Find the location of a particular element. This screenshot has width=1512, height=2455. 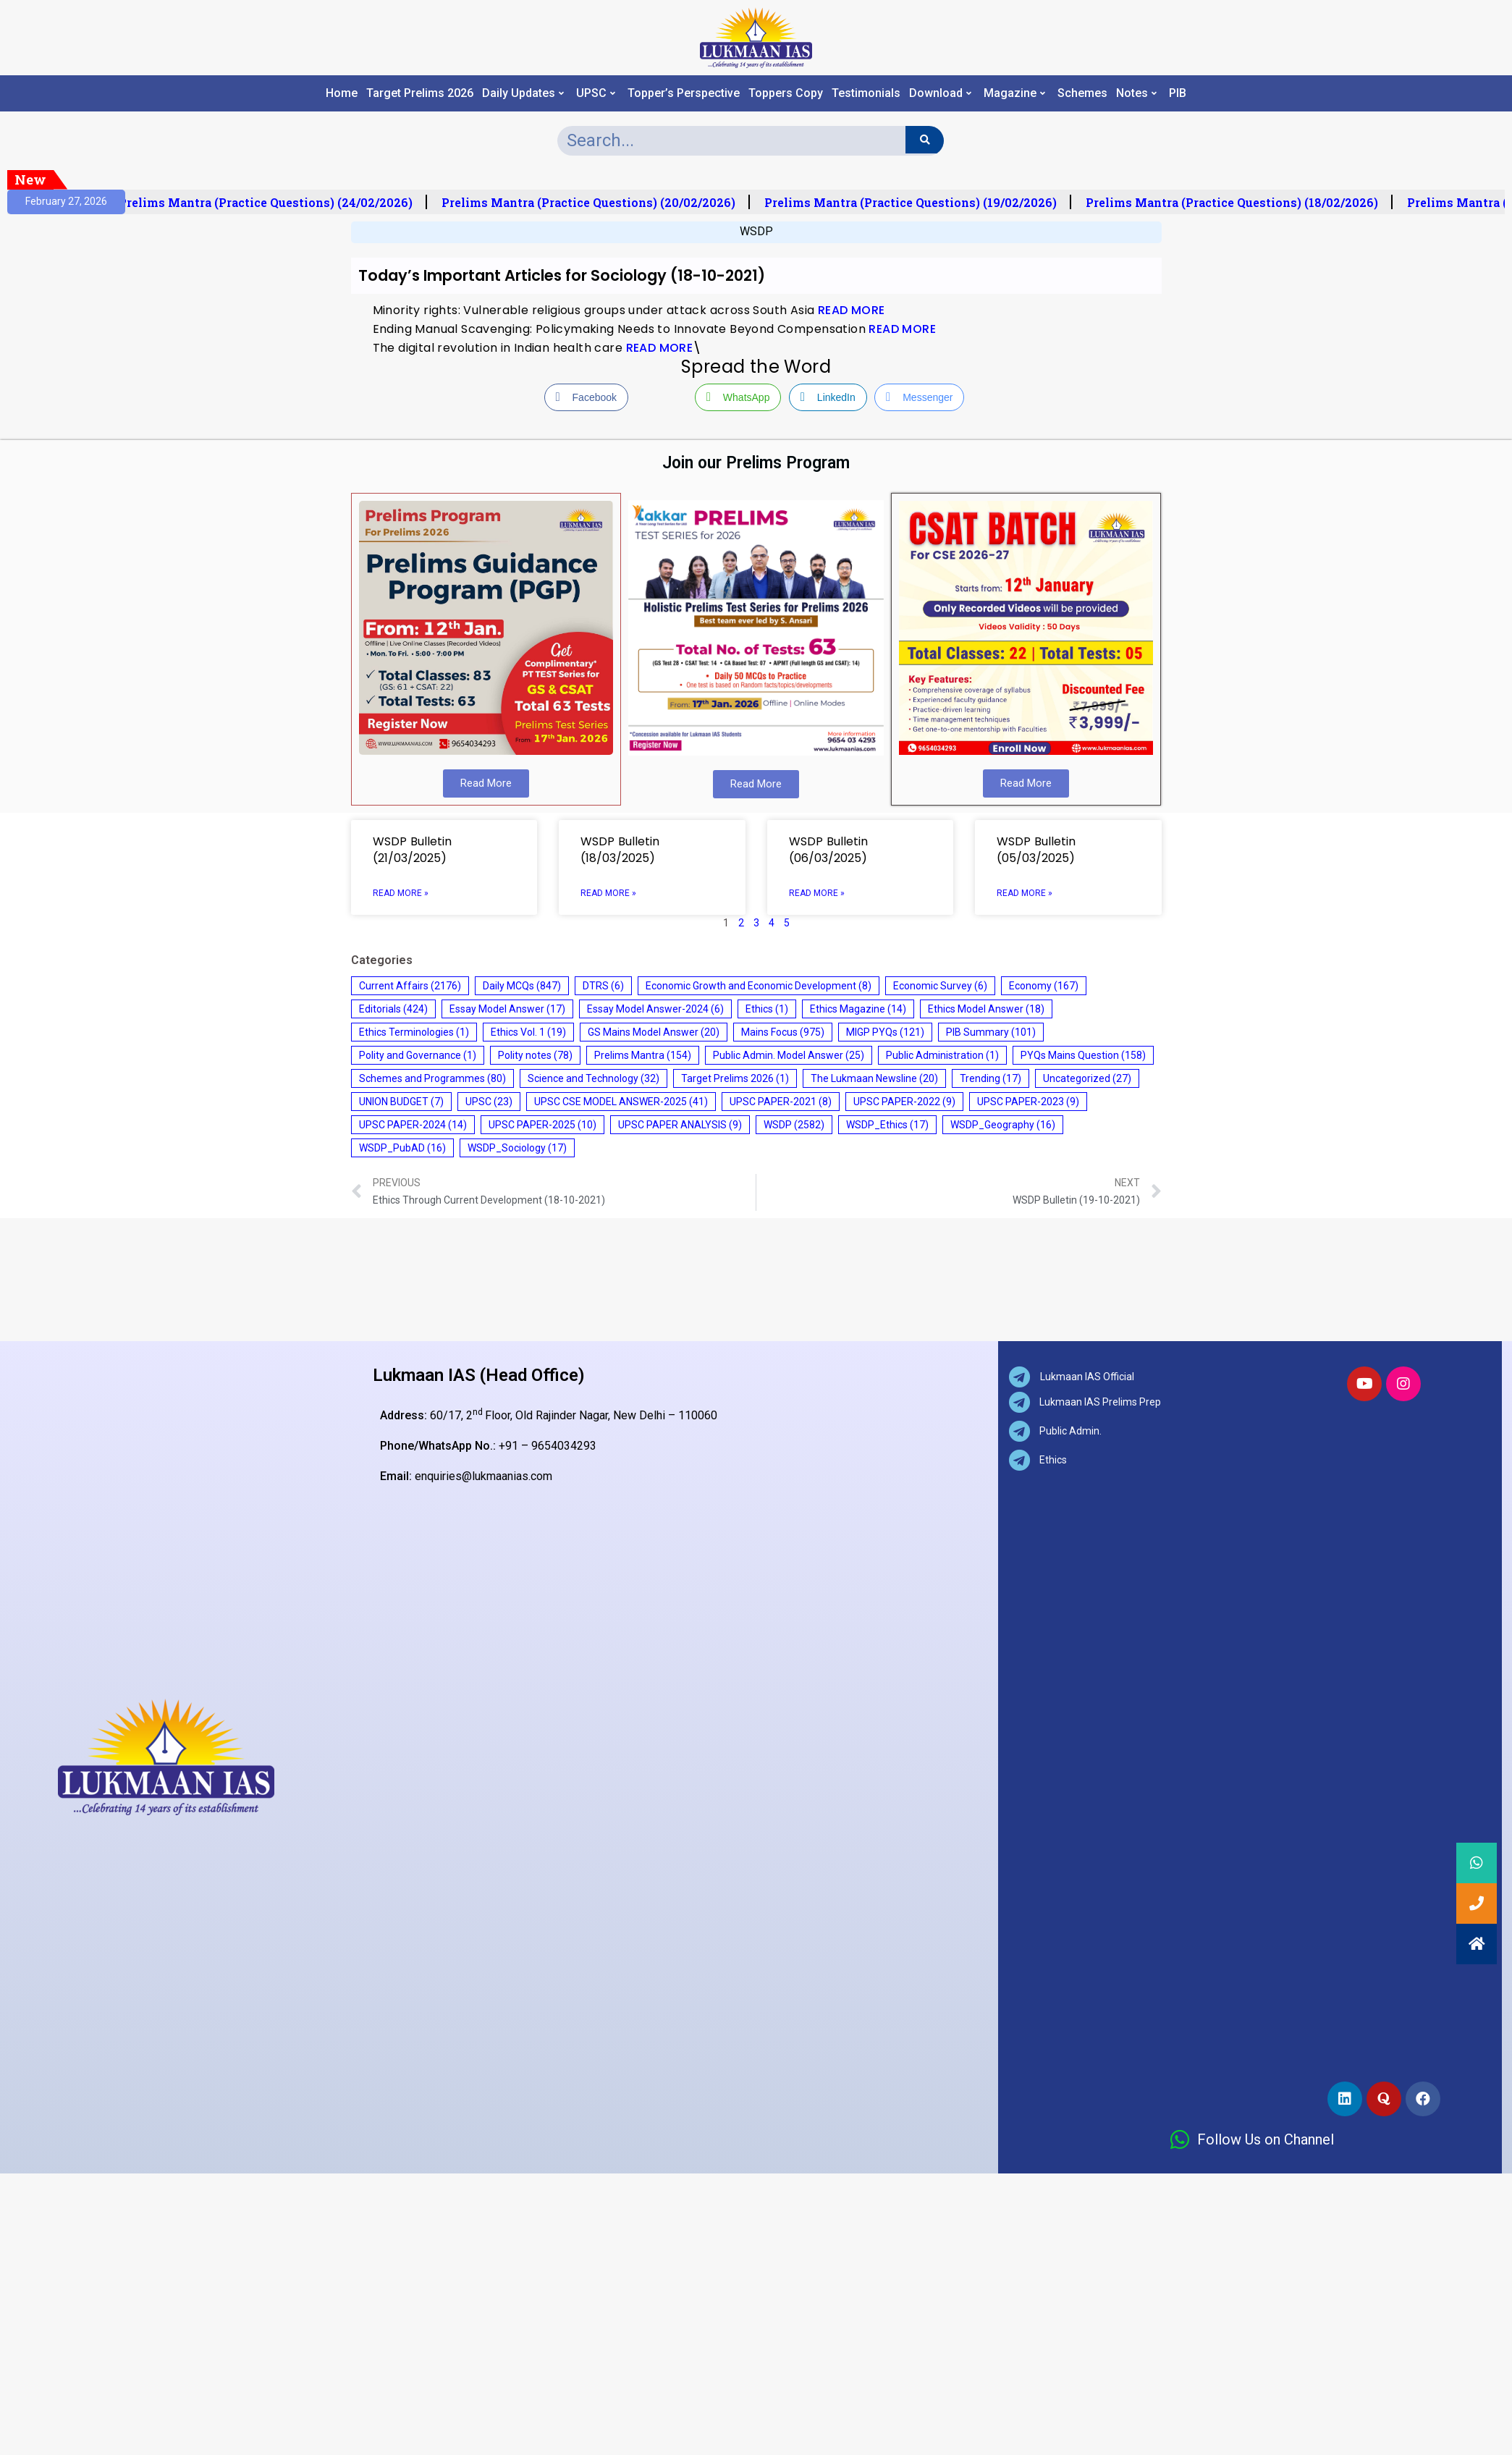

UPSC PAPER-2024 [UPSC PAPER-2024 (14 items)] is located at coordinates (413, 1125).